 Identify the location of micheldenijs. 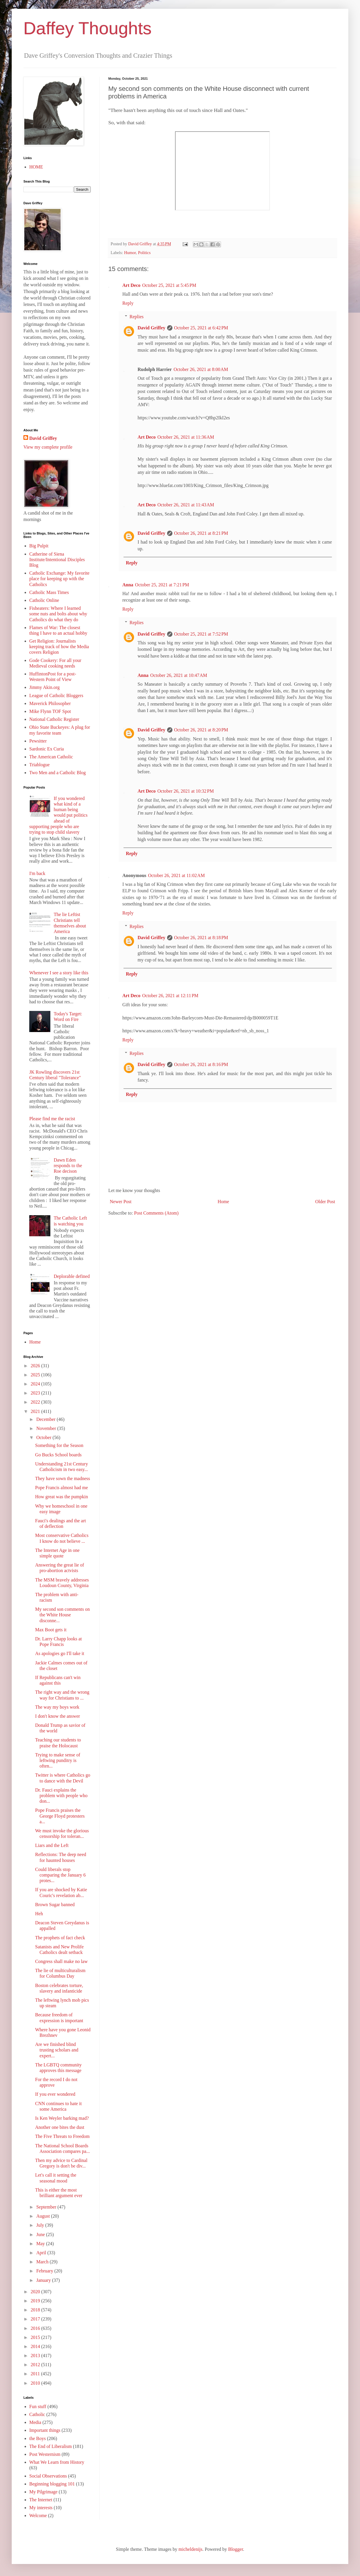
(191, 2549).